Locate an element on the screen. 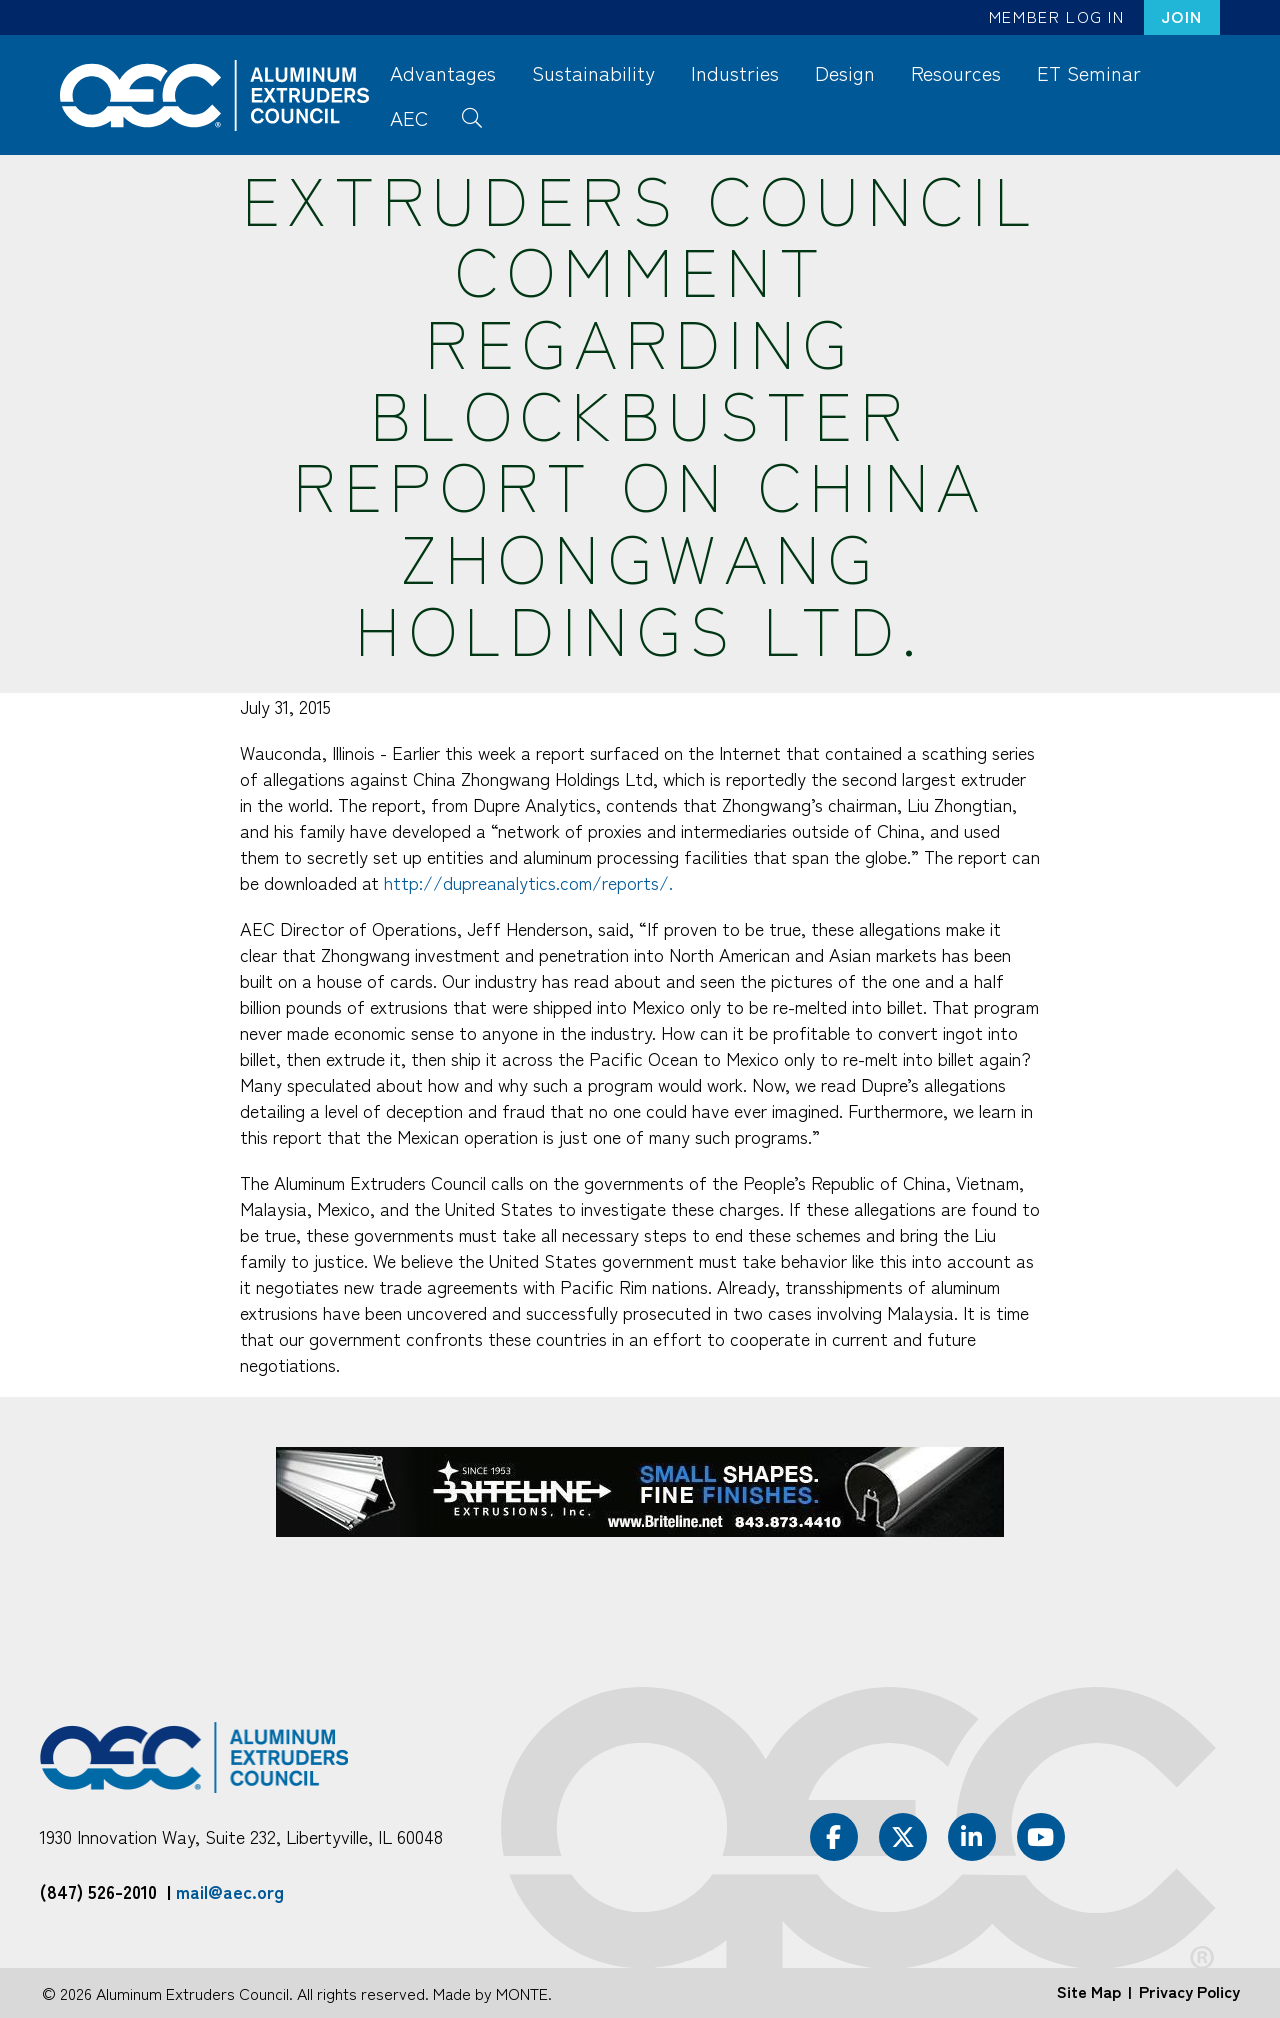 This screenshot has height=2018, width=1280. Search [menuitem] is located at coordinates (471, 116).